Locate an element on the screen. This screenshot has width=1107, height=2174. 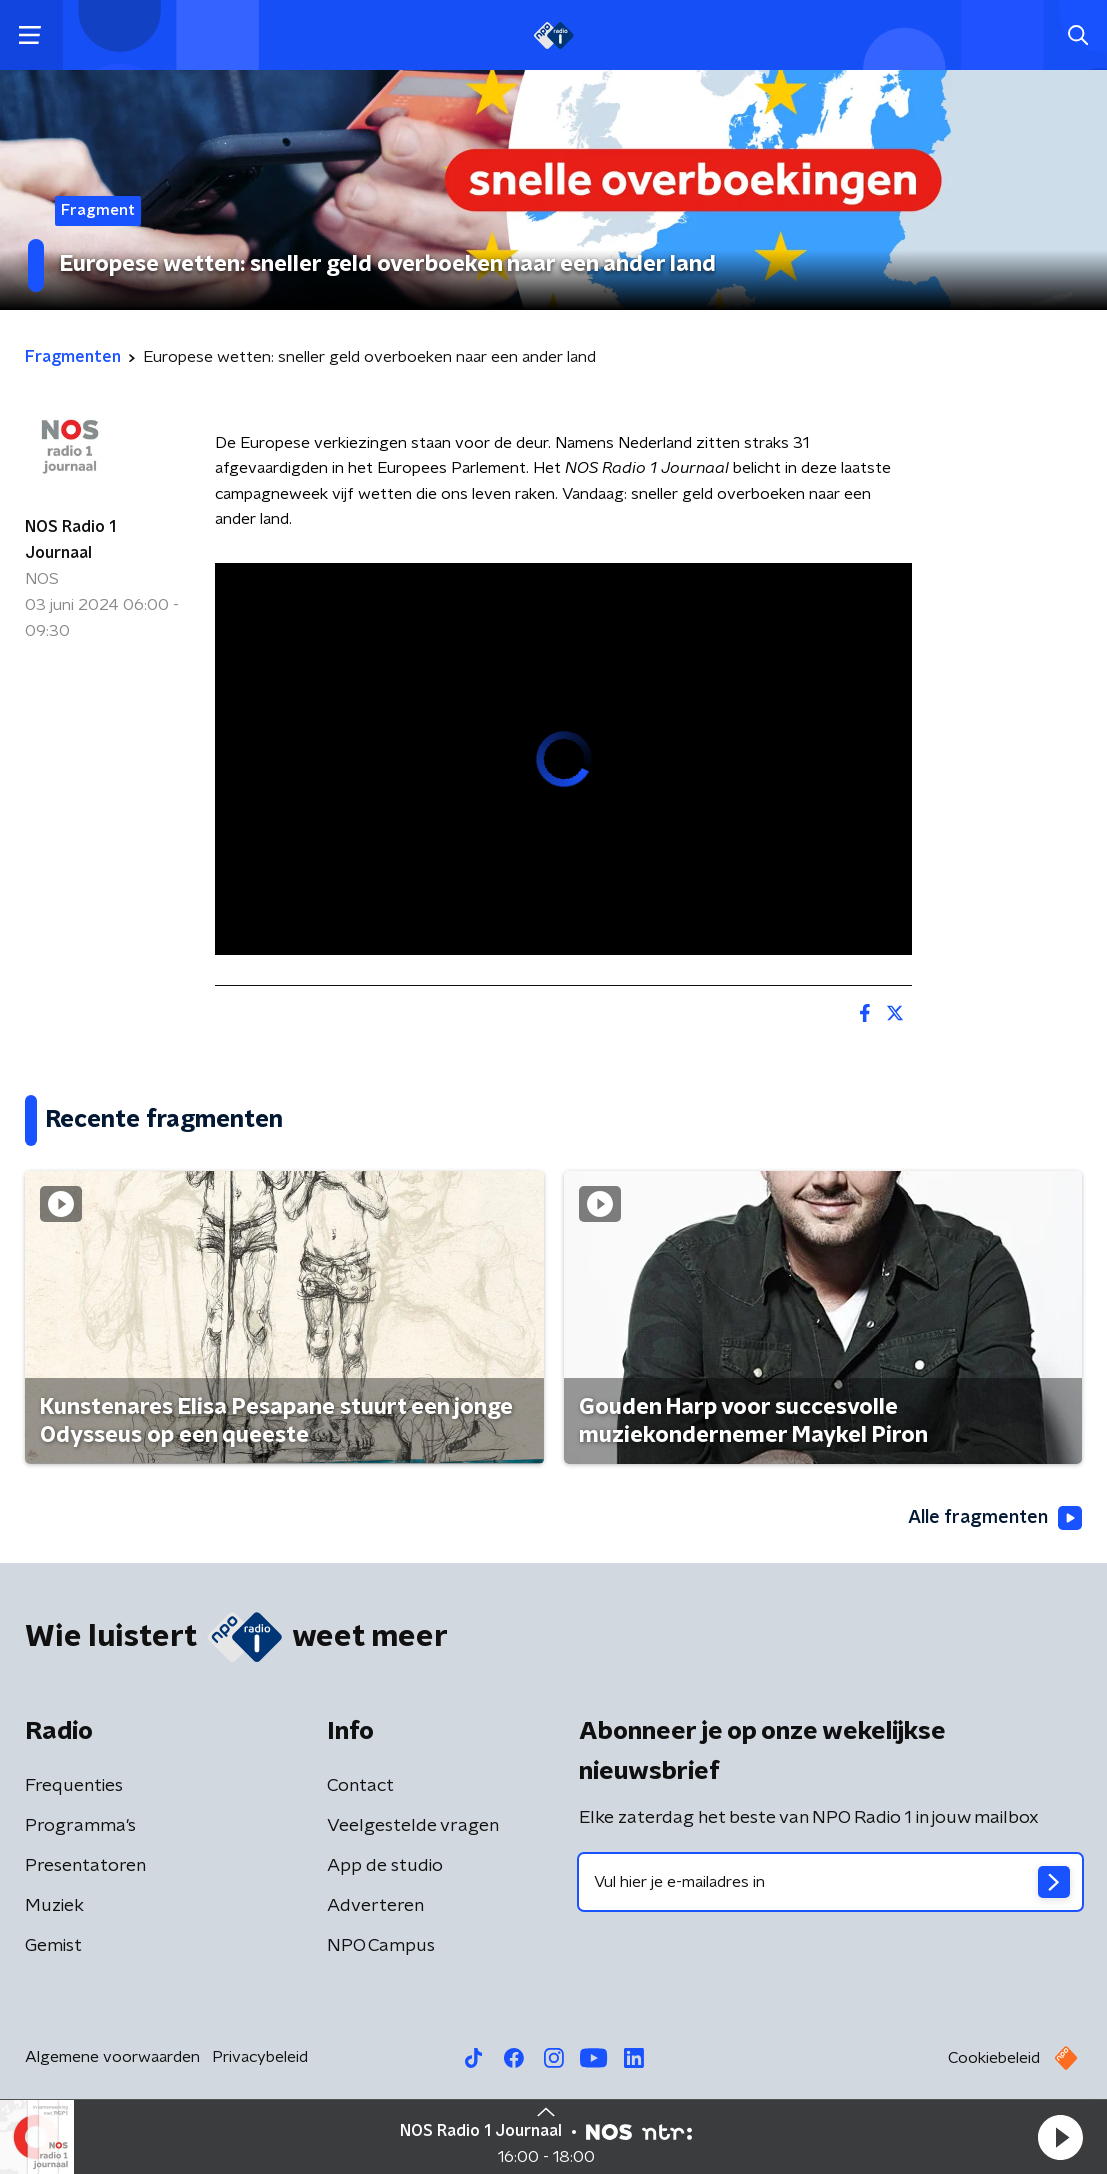
NPO Campus is located at coordinates (381, 1946).